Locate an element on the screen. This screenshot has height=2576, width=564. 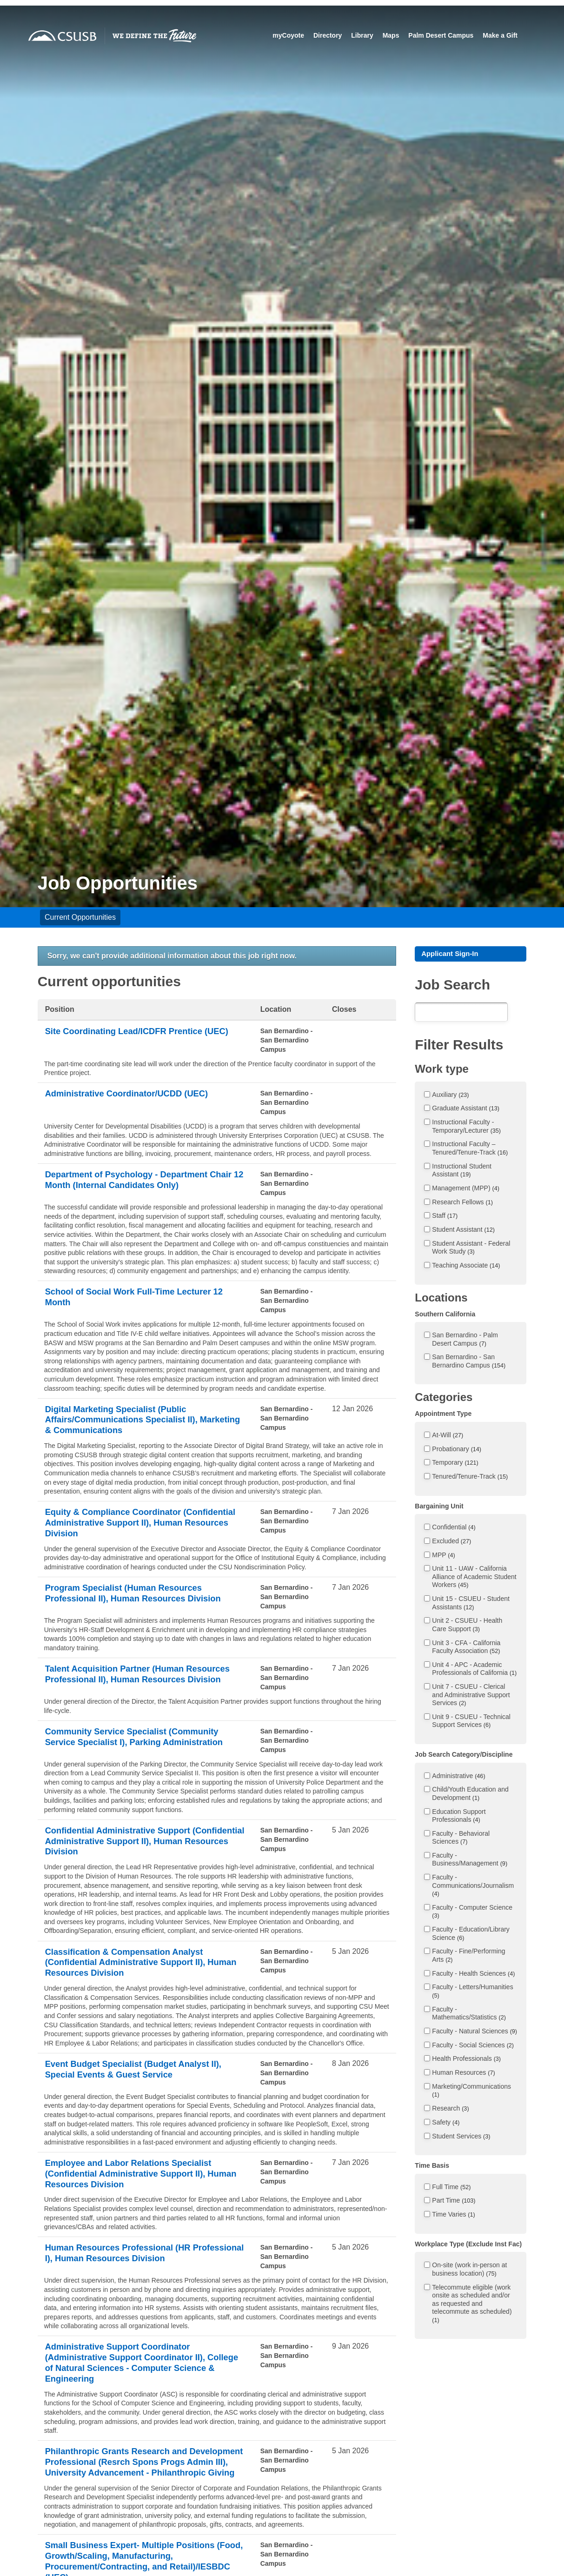
Management (MPP) is located at coordinates (465, 1189).